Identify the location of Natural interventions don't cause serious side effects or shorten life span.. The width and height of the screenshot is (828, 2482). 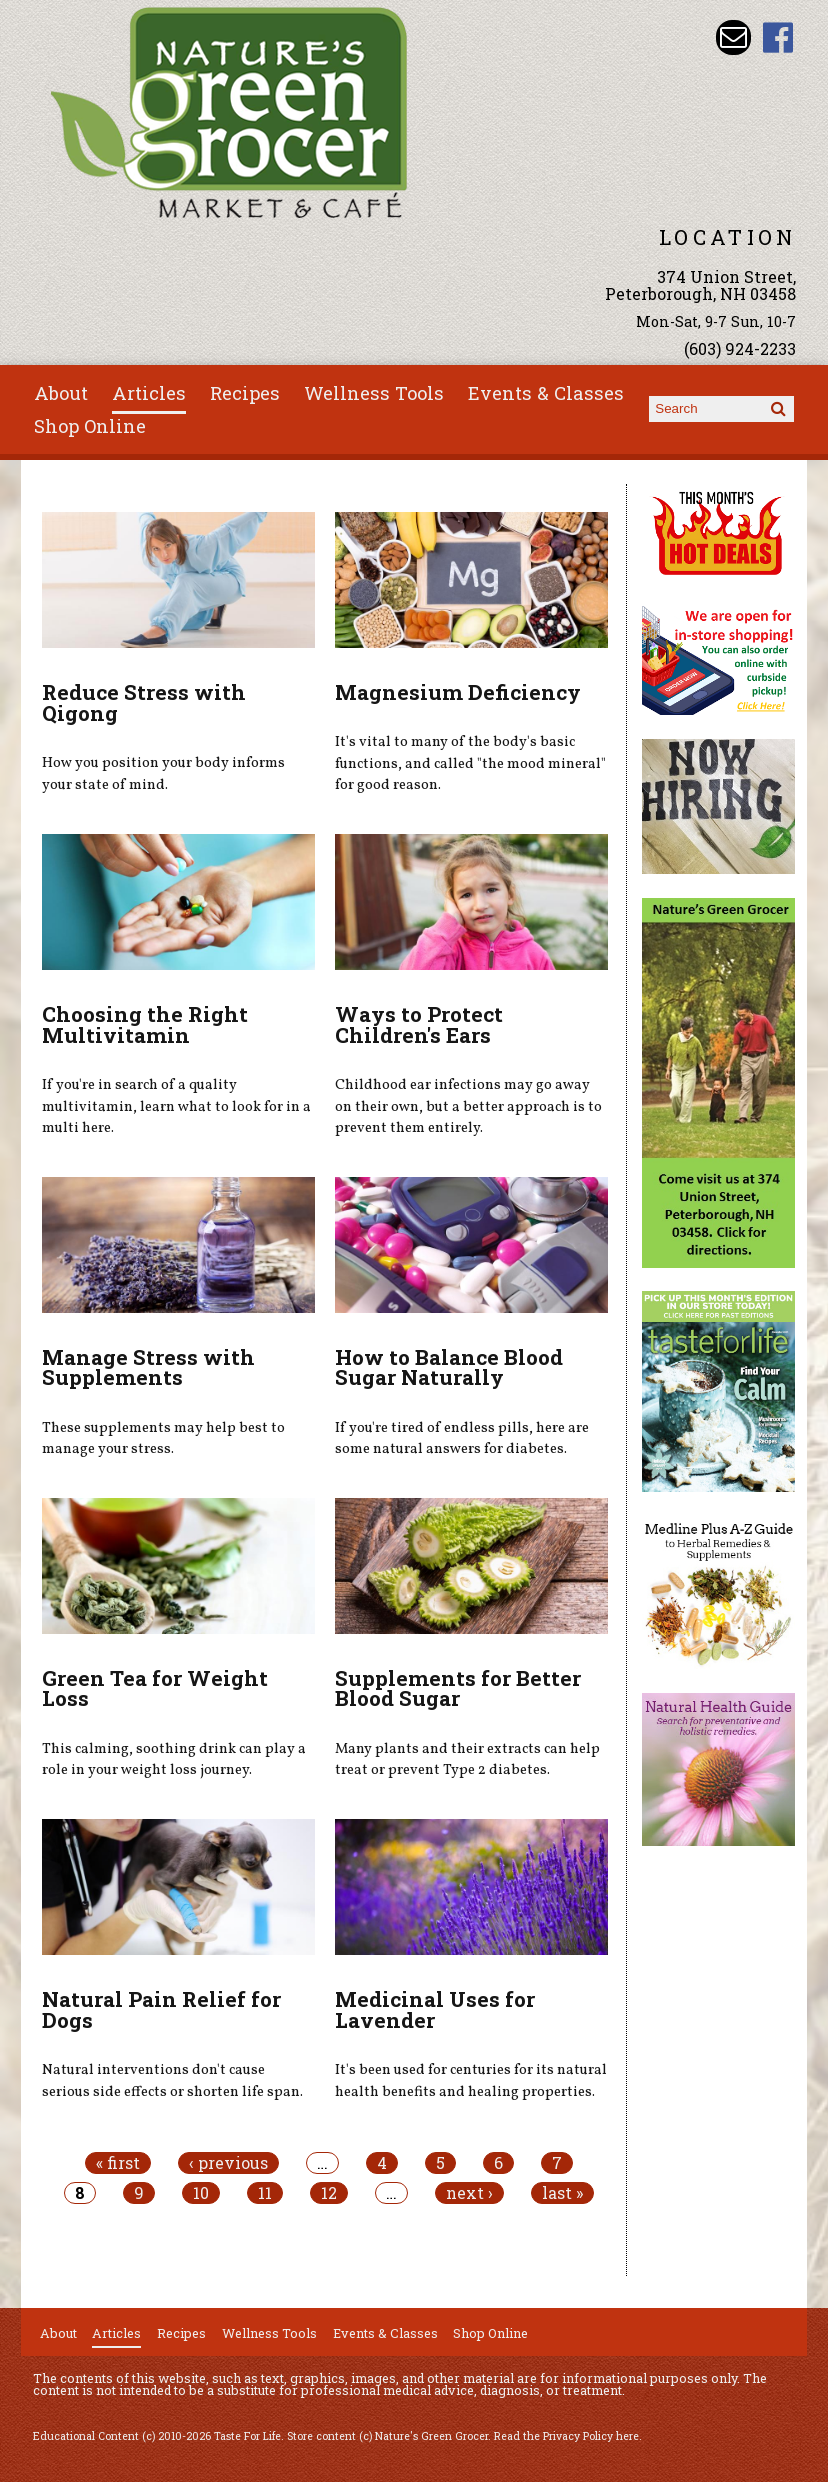
(172, 2081).